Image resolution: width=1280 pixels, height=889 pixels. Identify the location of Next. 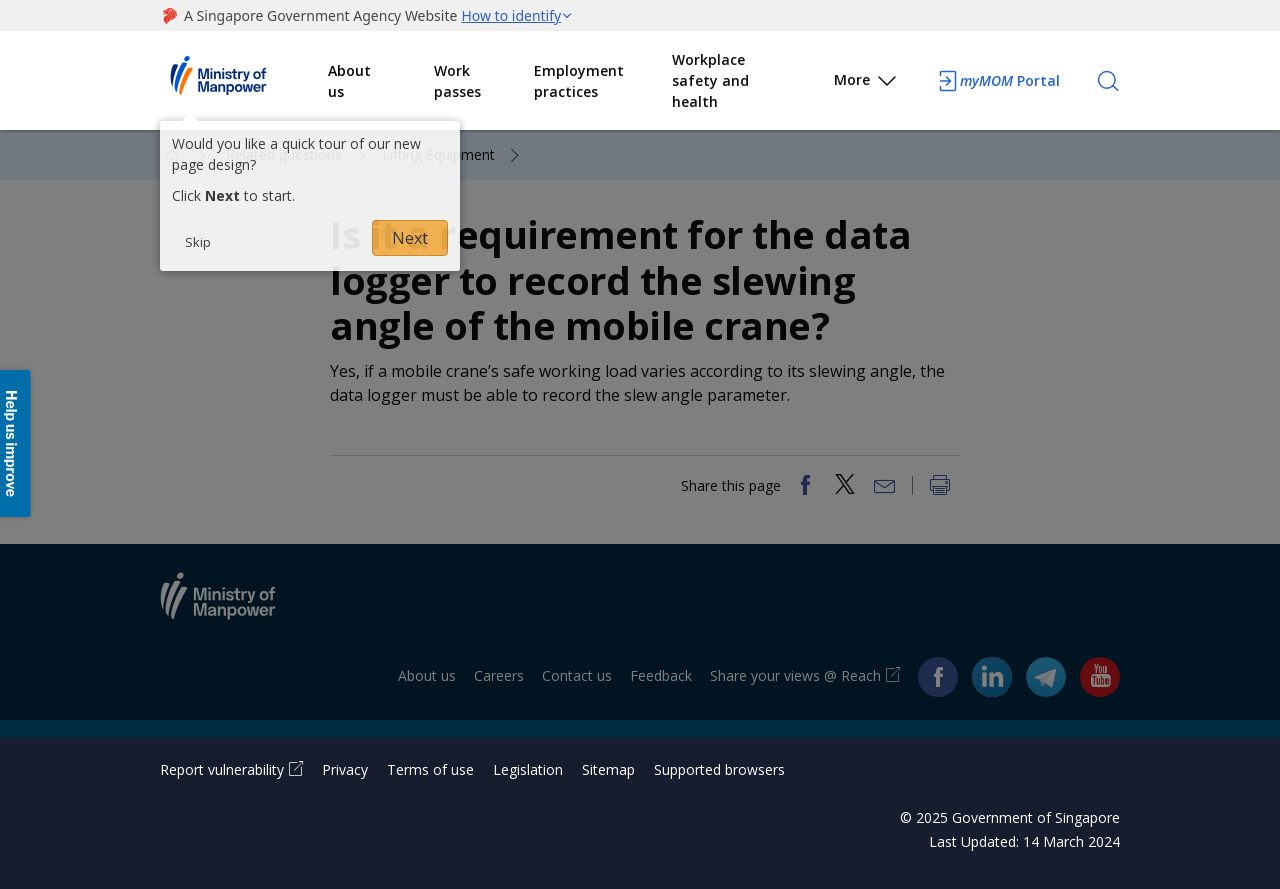
(410, 238).